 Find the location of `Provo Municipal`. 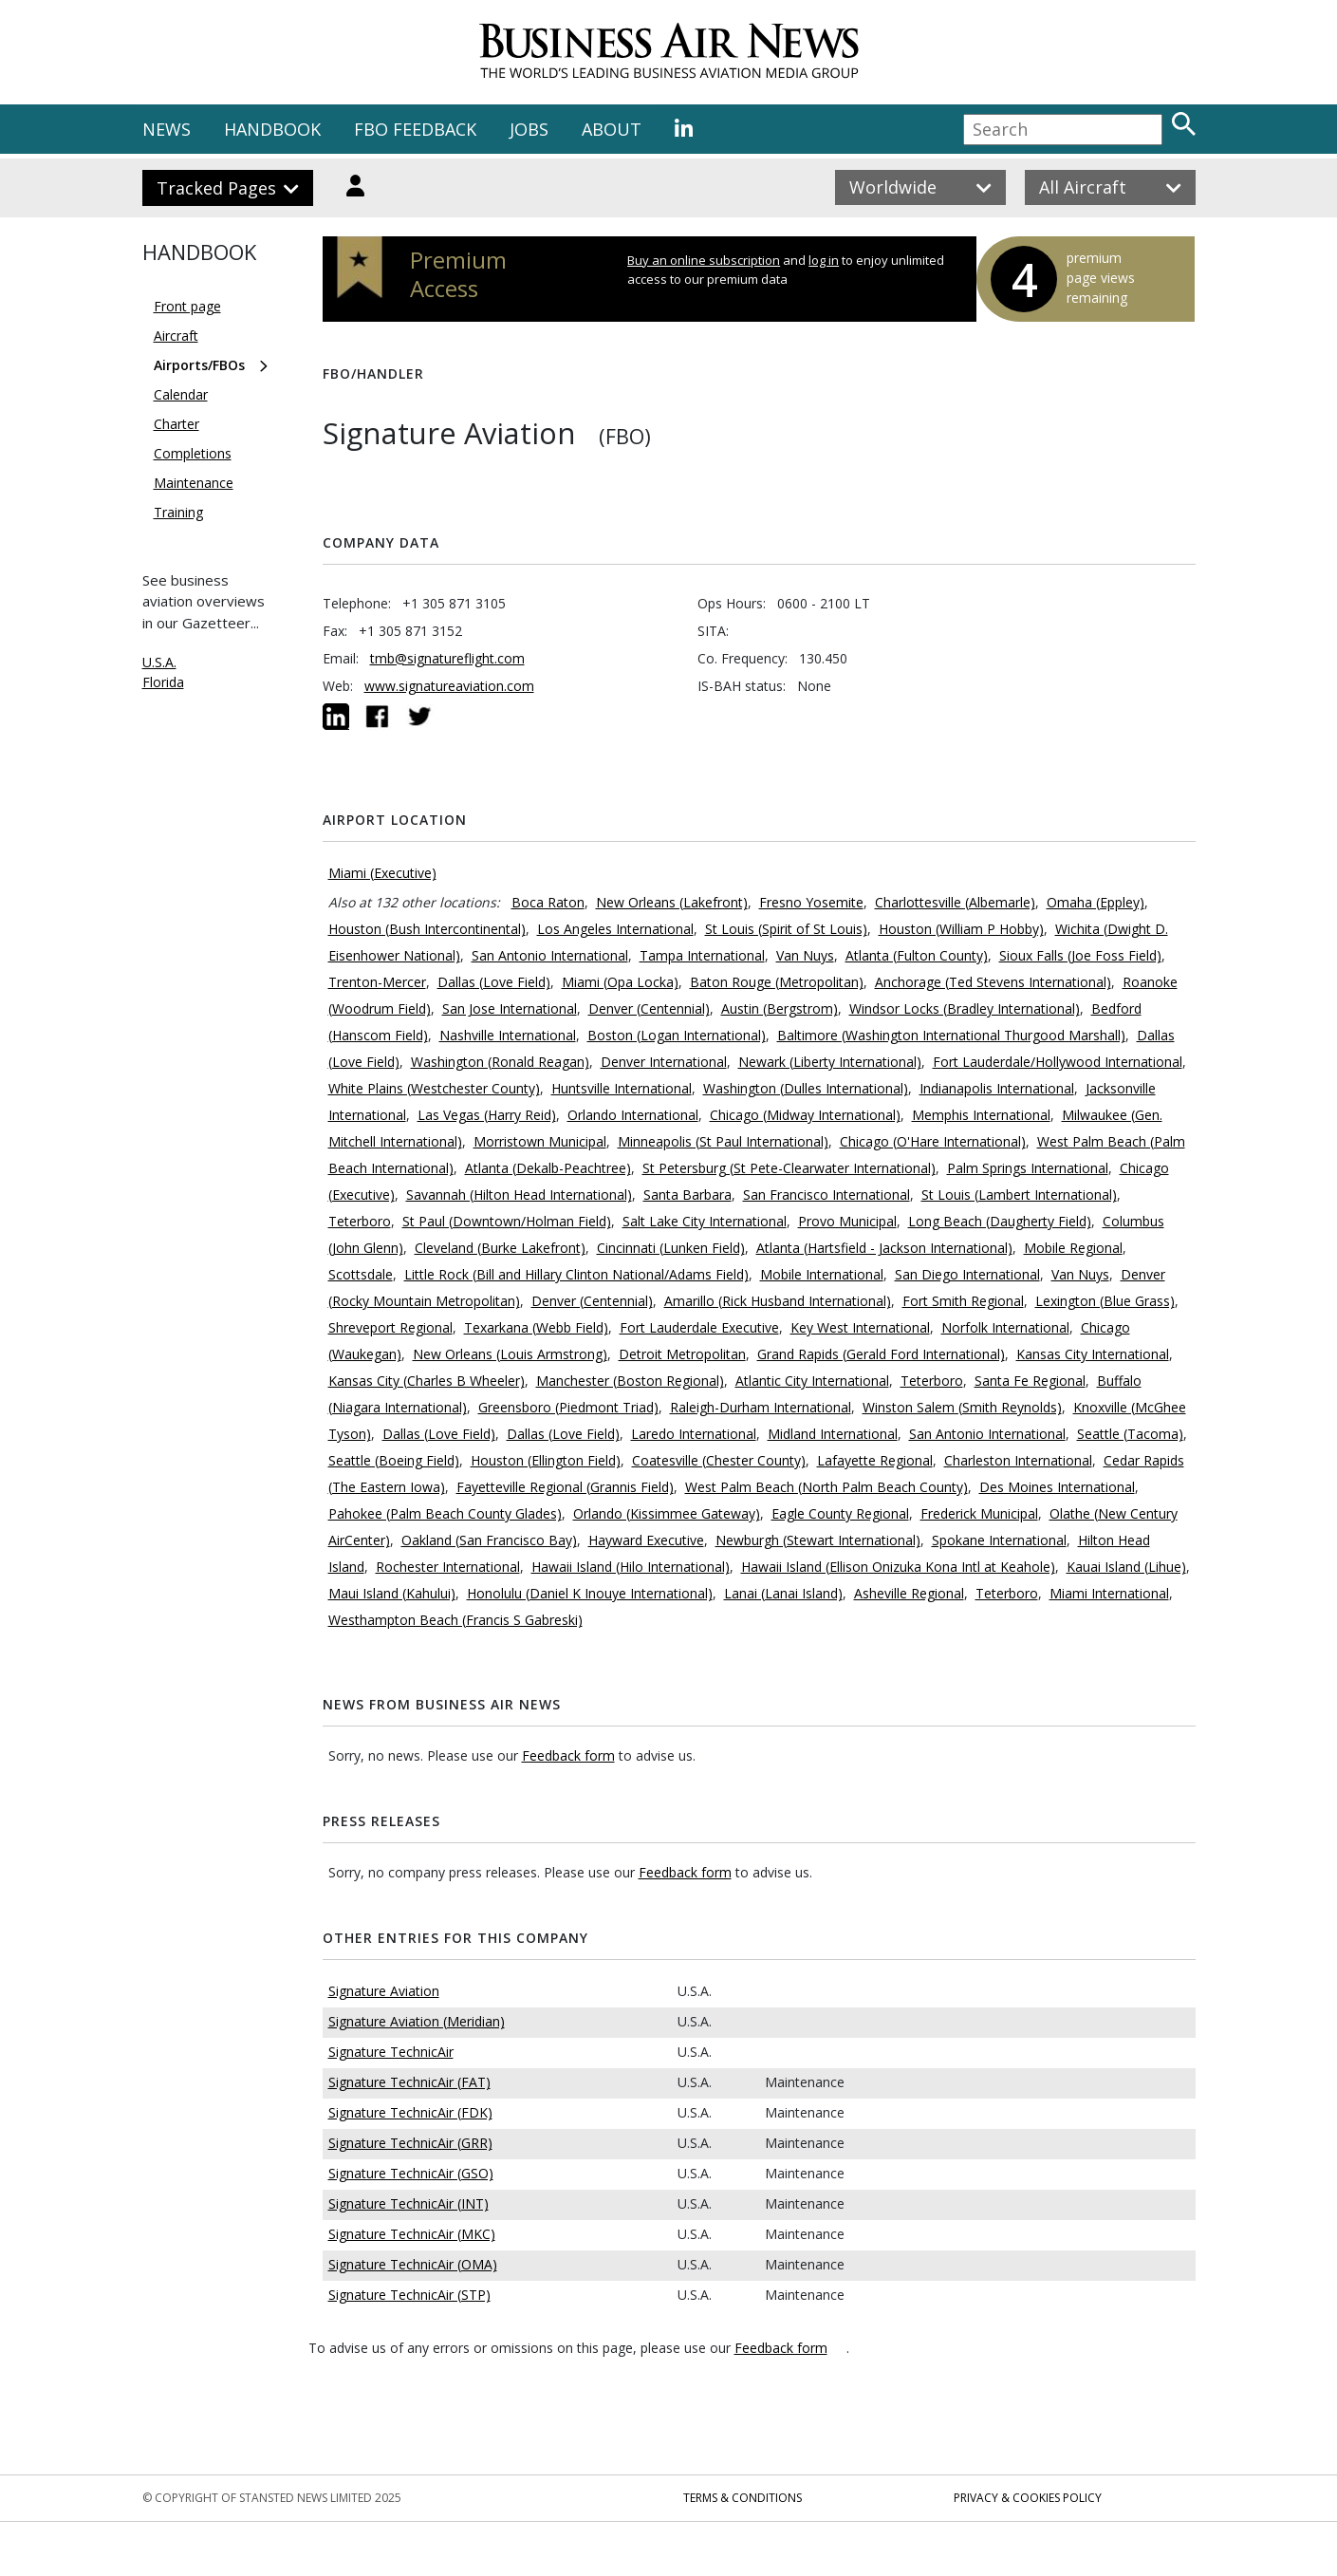

Provo Municipal is located at coordinates (847, 1221).